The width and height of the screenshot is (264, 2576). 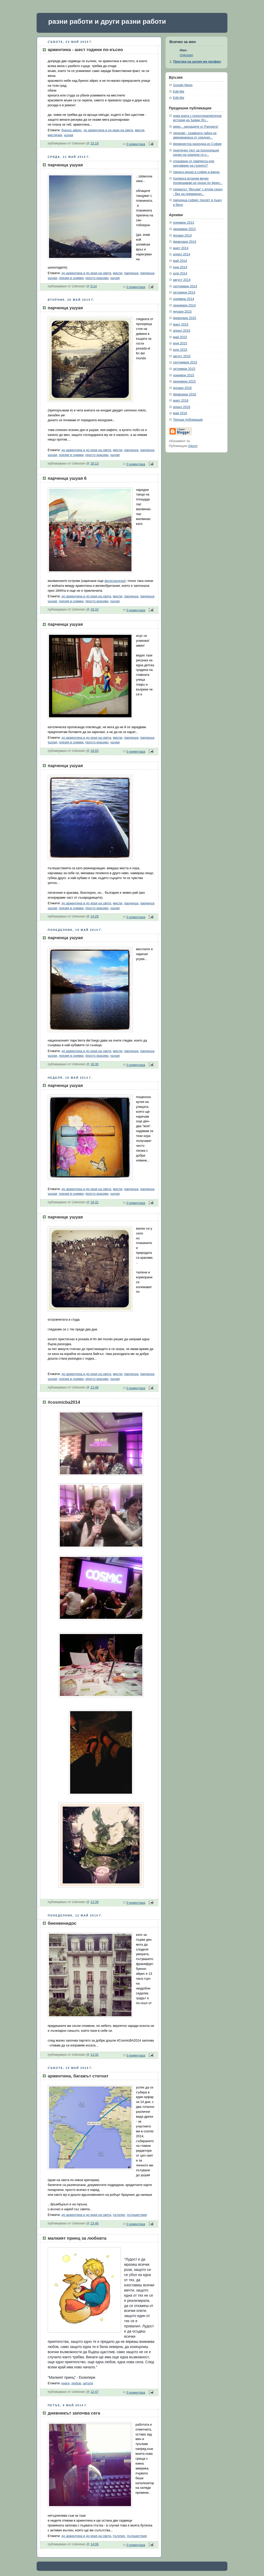 What do you see at coordinates (184, 292) in the screenshot?
I see `октомври 2014` at bounding box center [184, 292].